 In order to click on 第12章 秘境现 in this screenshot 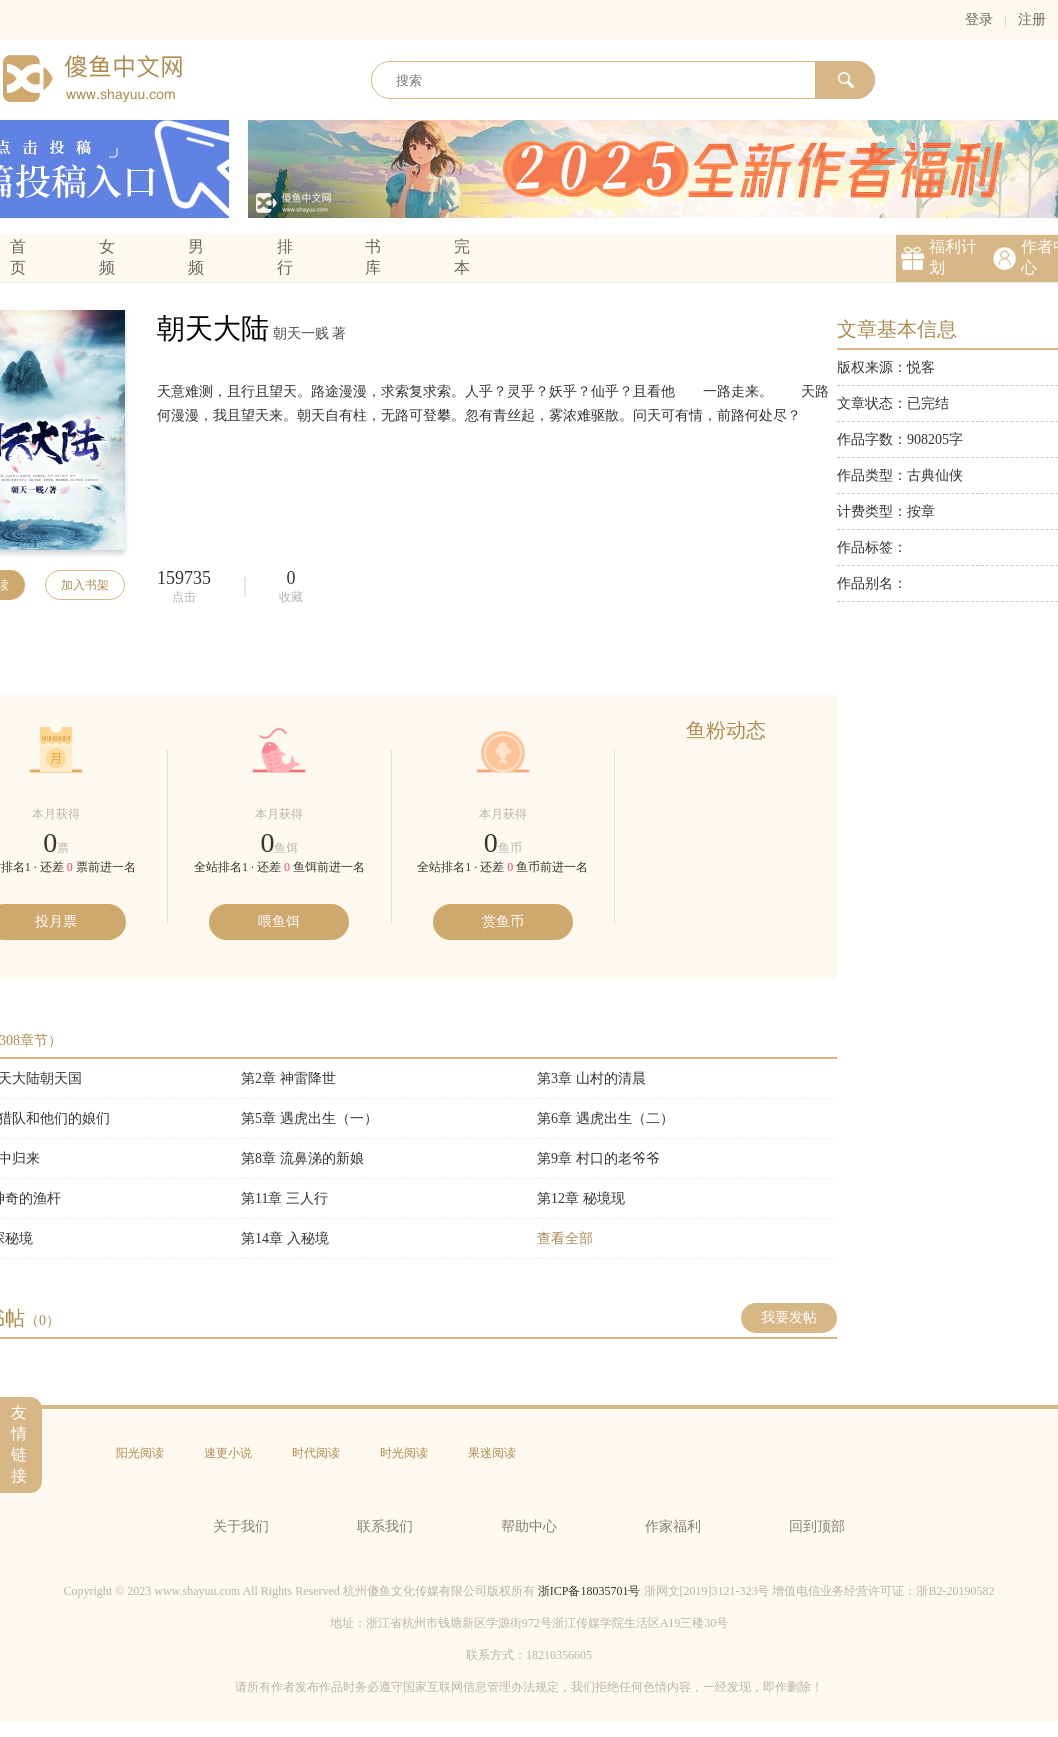, I will do `click(581, 1198)`.